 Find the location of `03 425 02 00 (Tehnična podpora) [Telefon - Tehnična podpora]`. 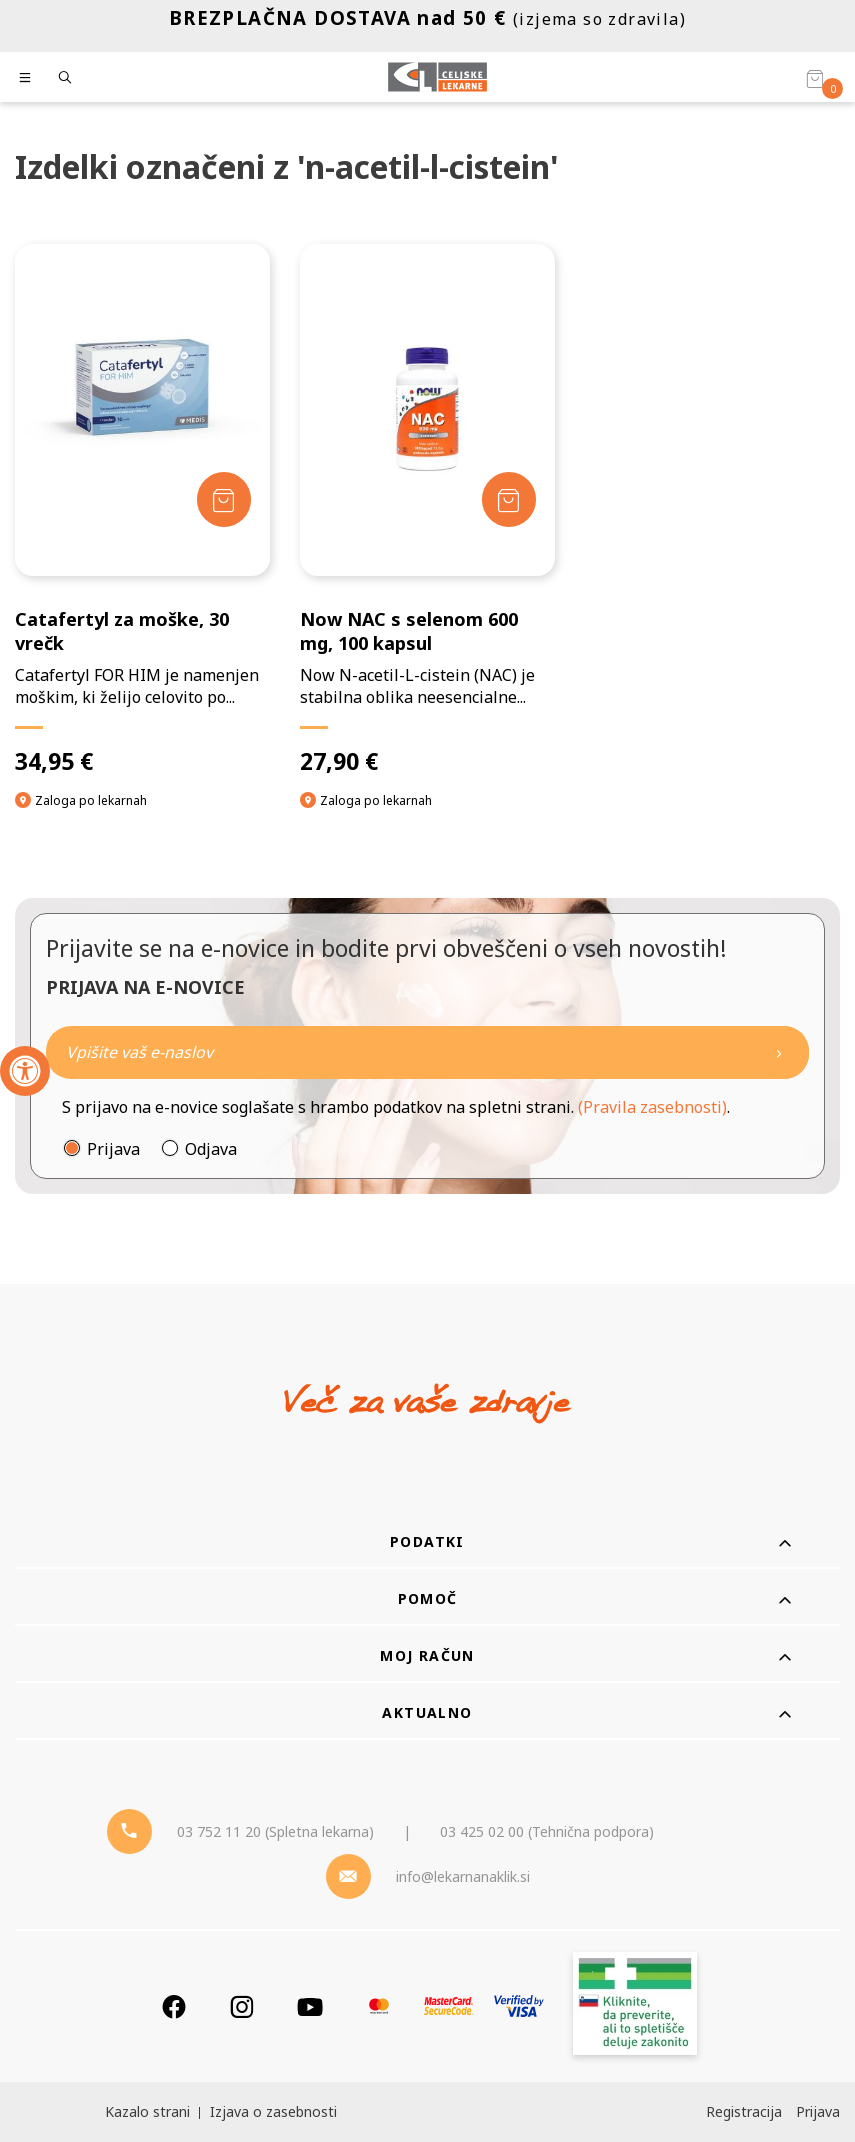

03 425 02 00 (Tehnična podpora) [Telefon - Tehnična podpora] is located at coordinates (547, 1831).